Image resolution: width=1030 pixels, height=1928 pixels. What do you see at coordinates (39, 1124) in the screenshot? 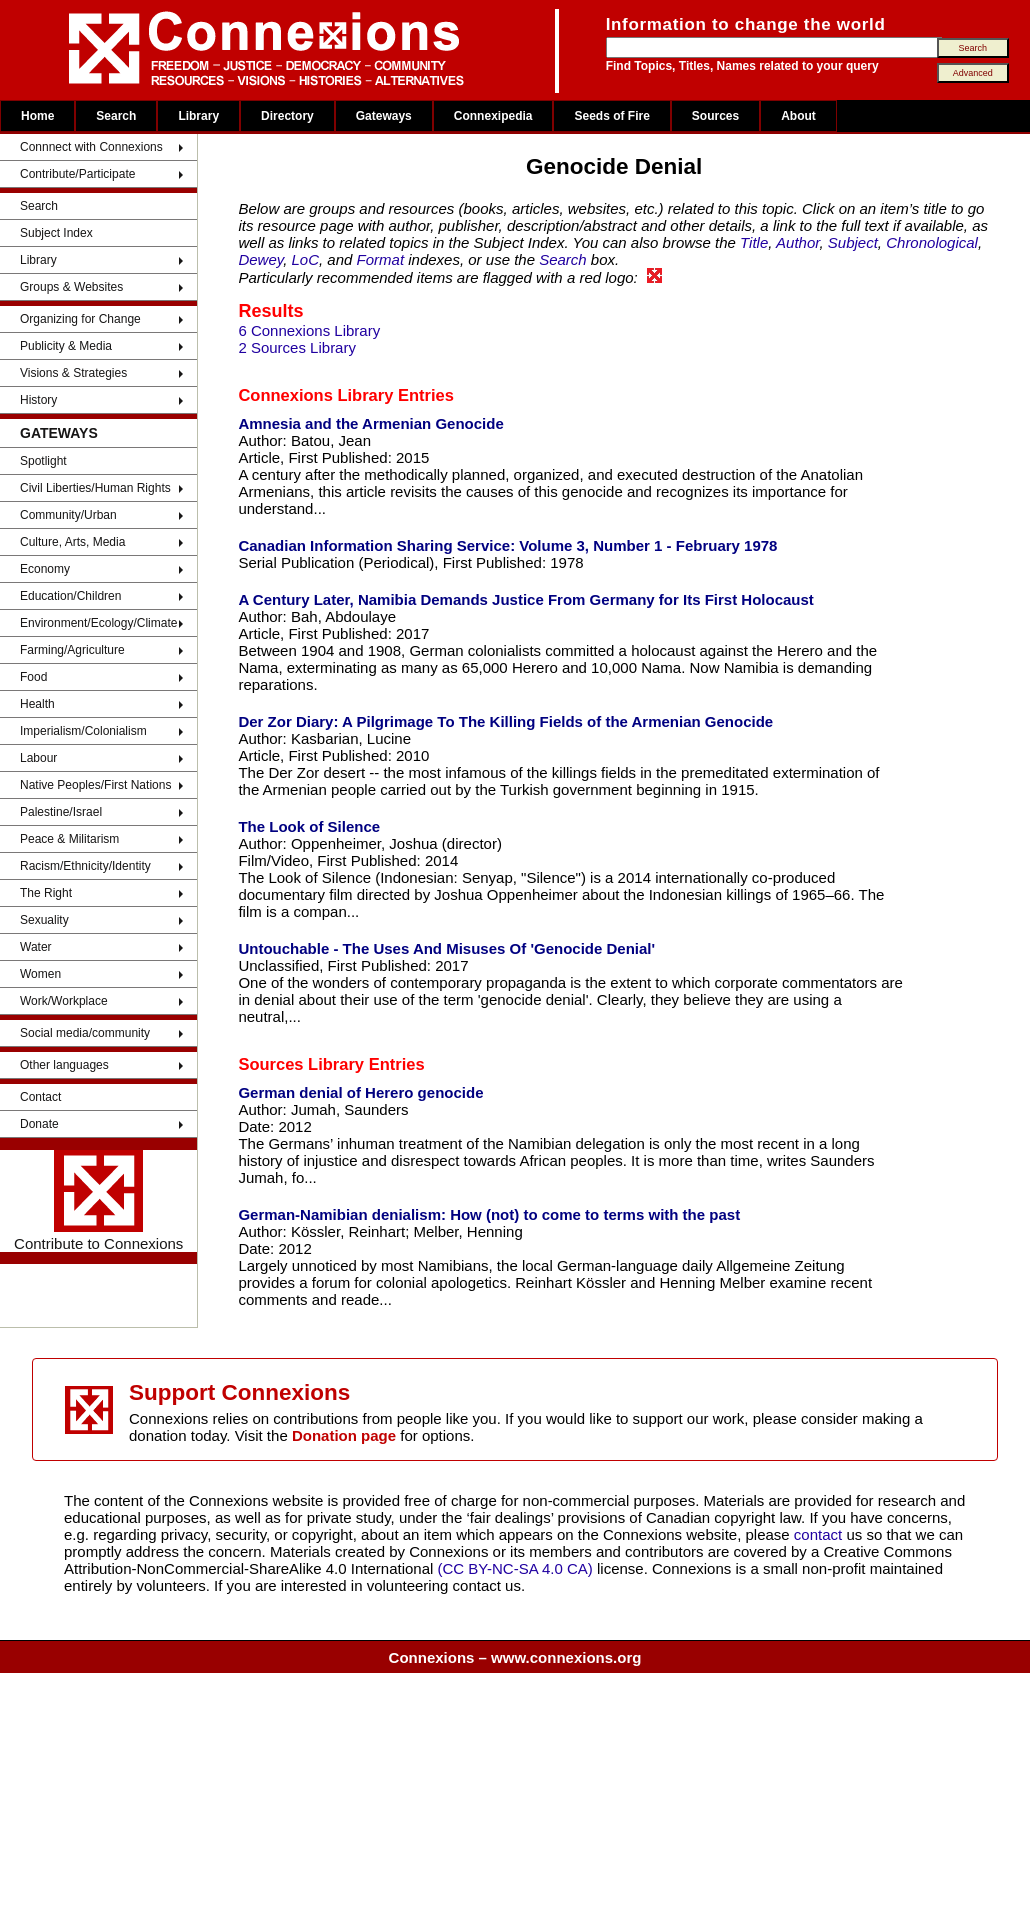
I see `Donate` at bounding box center [39, 1124].